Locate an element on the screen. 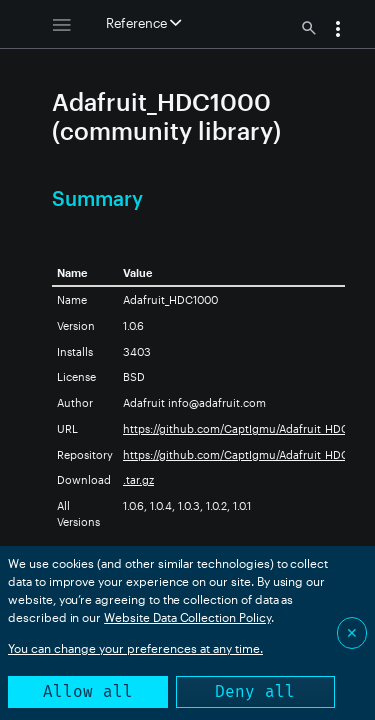  You can change your preferences at any time. is located at coordinates (135, 648).